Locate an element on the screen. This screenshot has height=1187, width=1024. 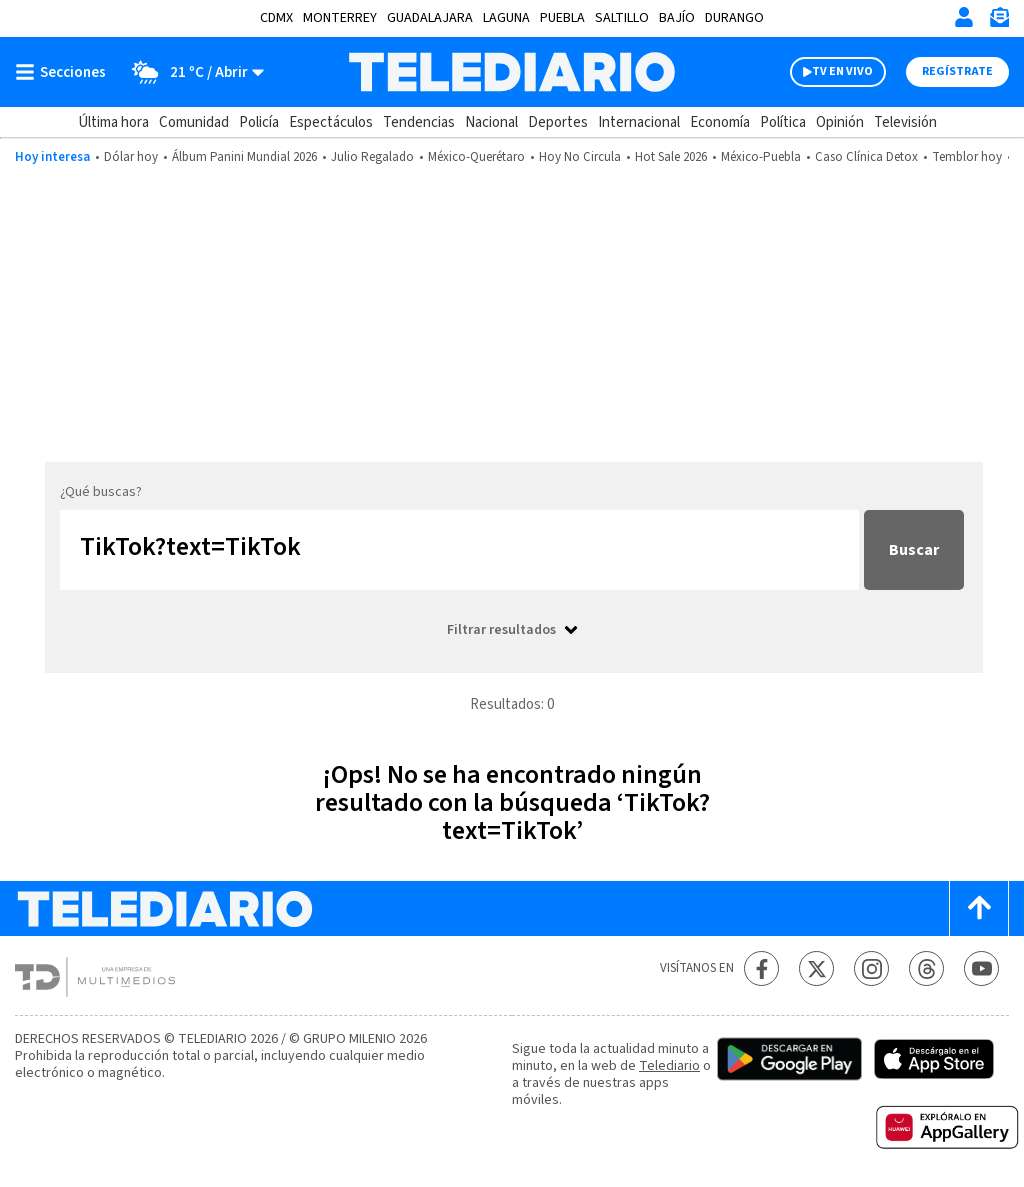
Caso Clínica Detox is located at coordinates (866, 157).